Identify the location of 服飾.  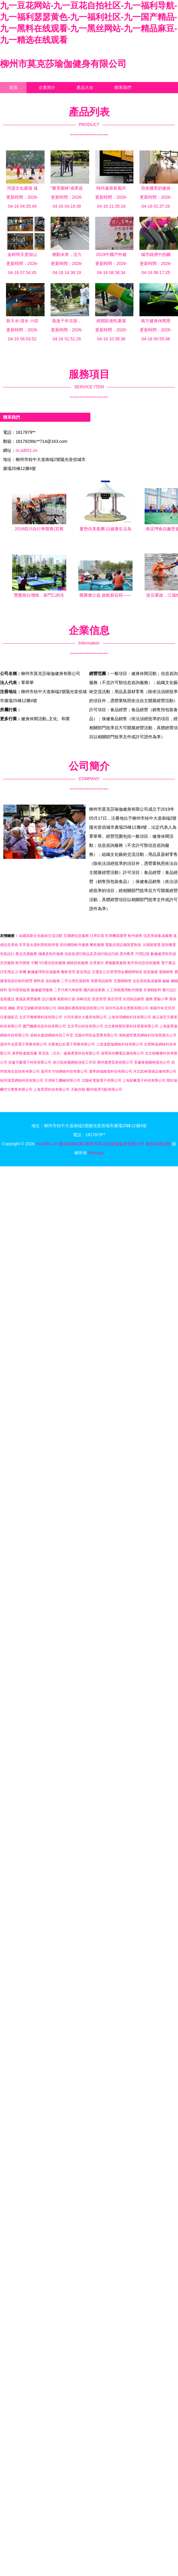
(149, 999).